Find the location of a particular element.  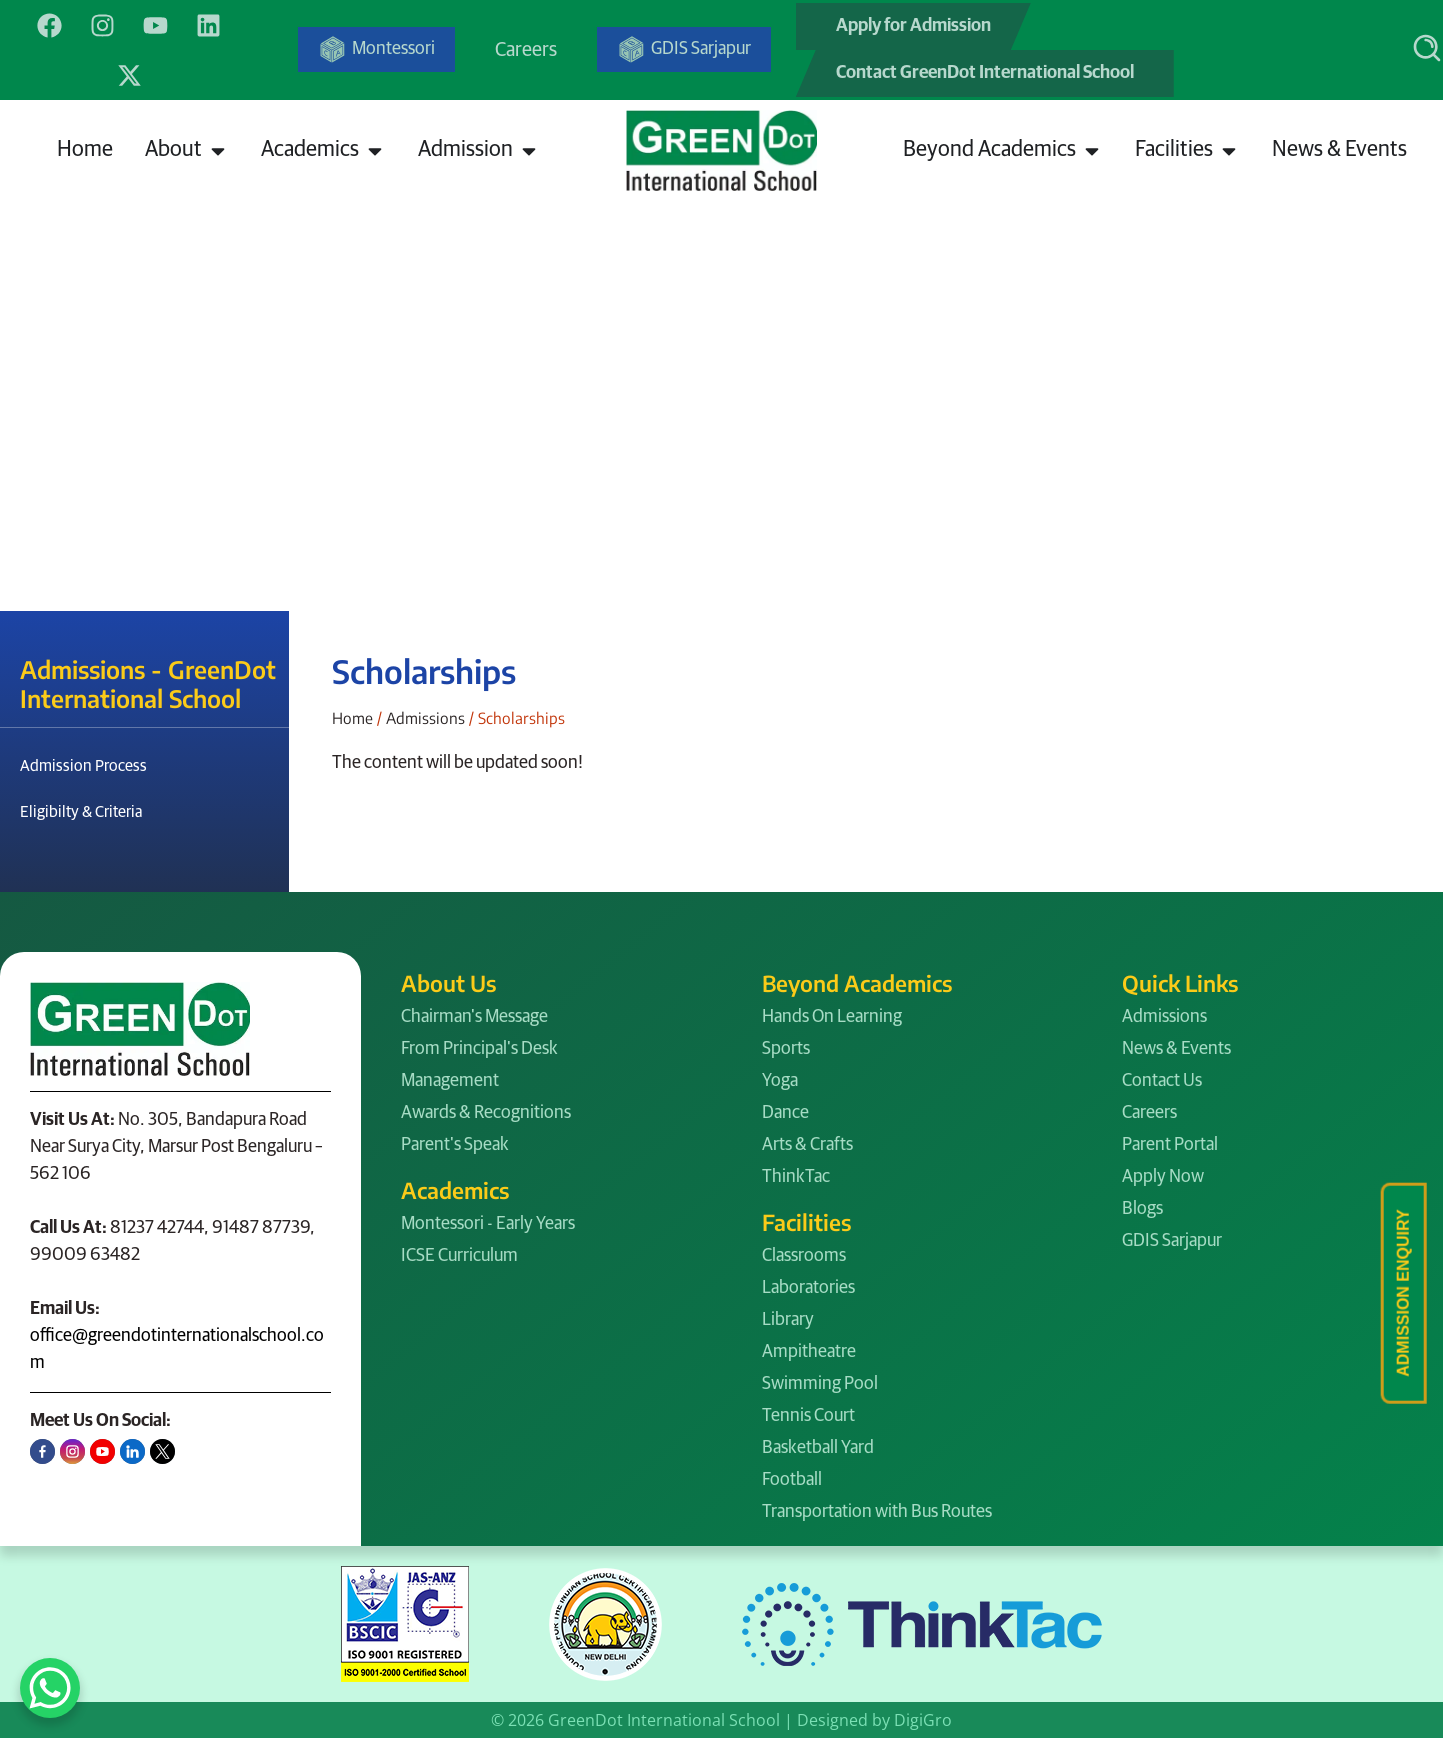

Admissions is located at coordinates (425, 717).